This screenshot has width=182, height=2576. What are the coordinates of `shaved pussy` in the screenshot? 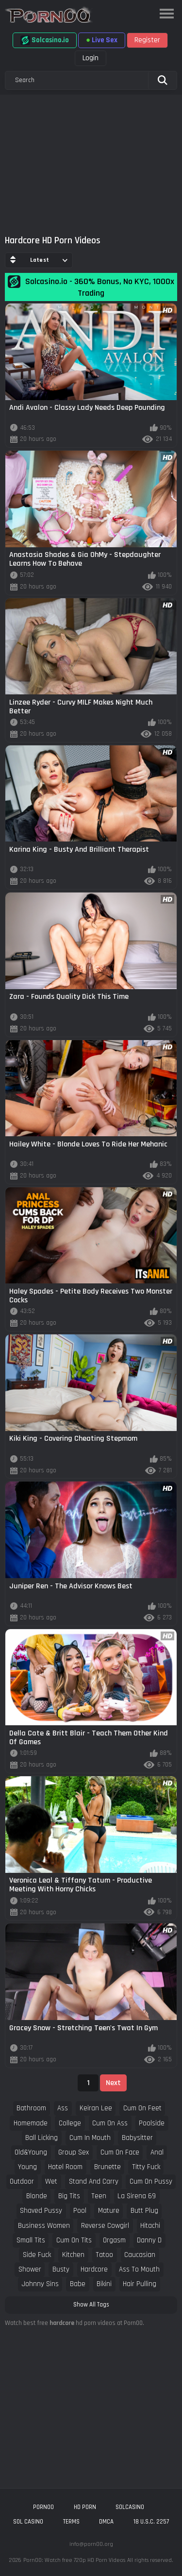 It's located at (41, 2210).